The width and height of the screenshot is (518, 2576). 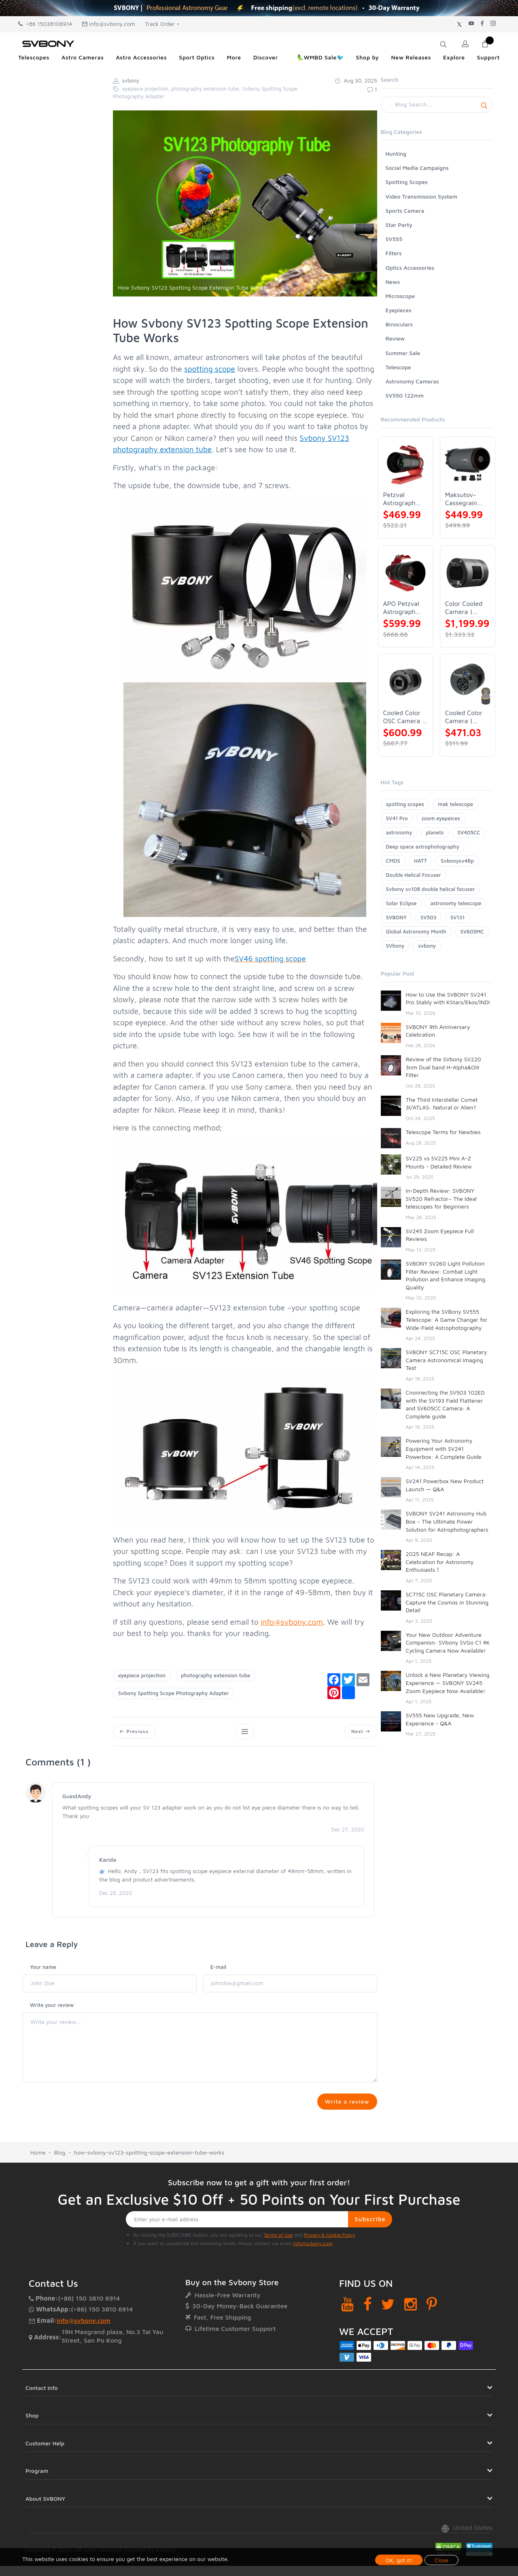 What do you see at coordinates (432, 2346) in the screenshot?
I see `[Pinterest]` at bounding box center [432, 2346].